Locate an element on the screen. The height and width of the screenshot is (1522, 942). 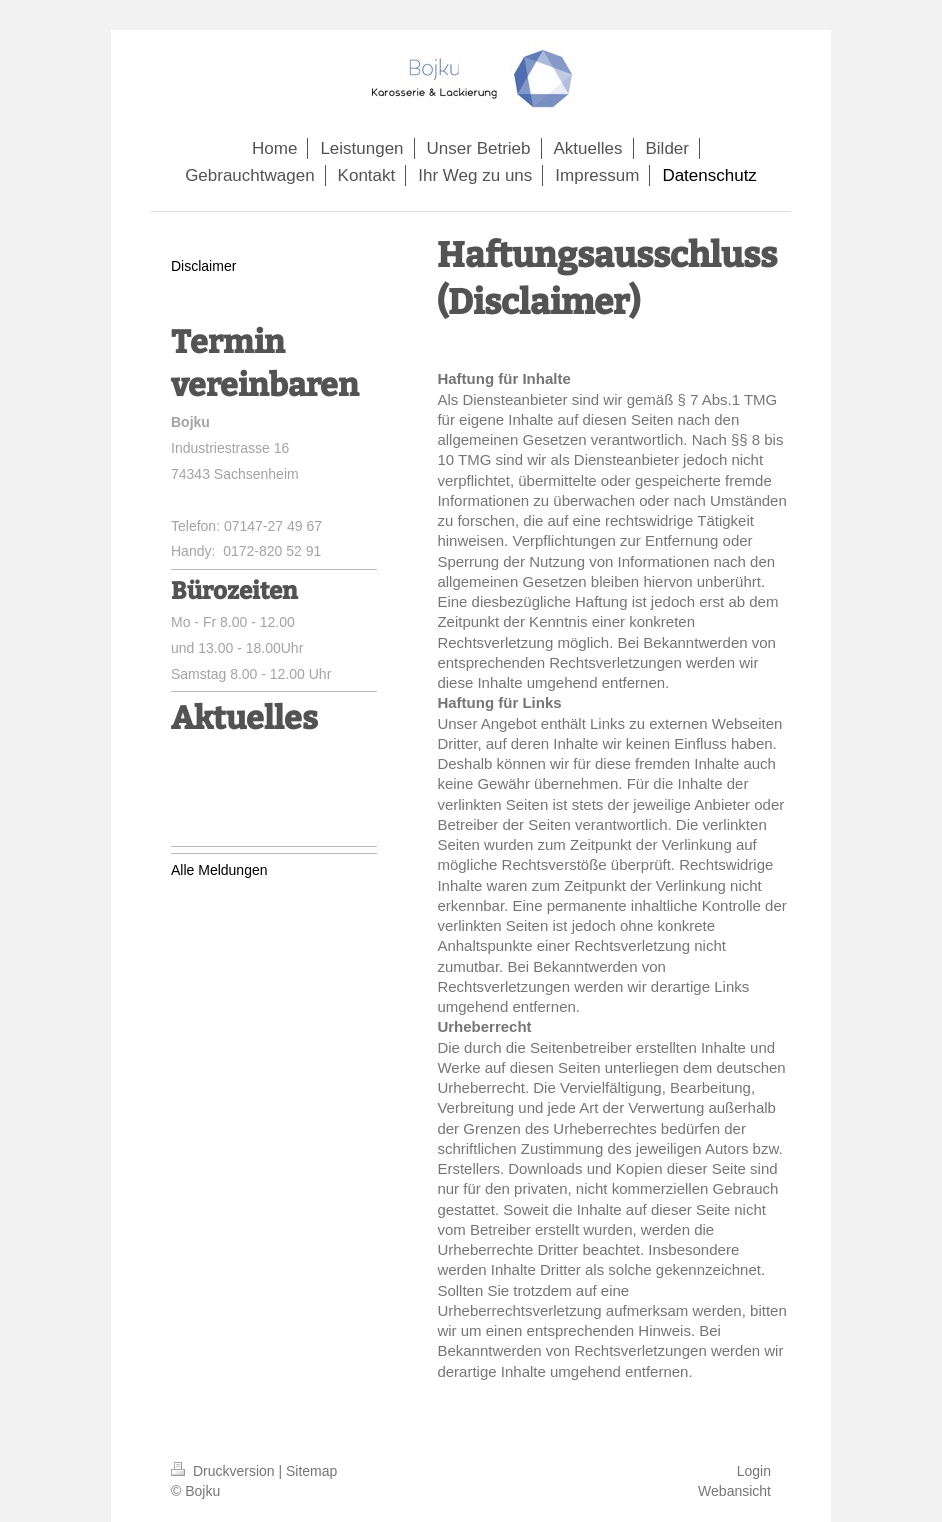
Login is located at coordinates (754, 1471).